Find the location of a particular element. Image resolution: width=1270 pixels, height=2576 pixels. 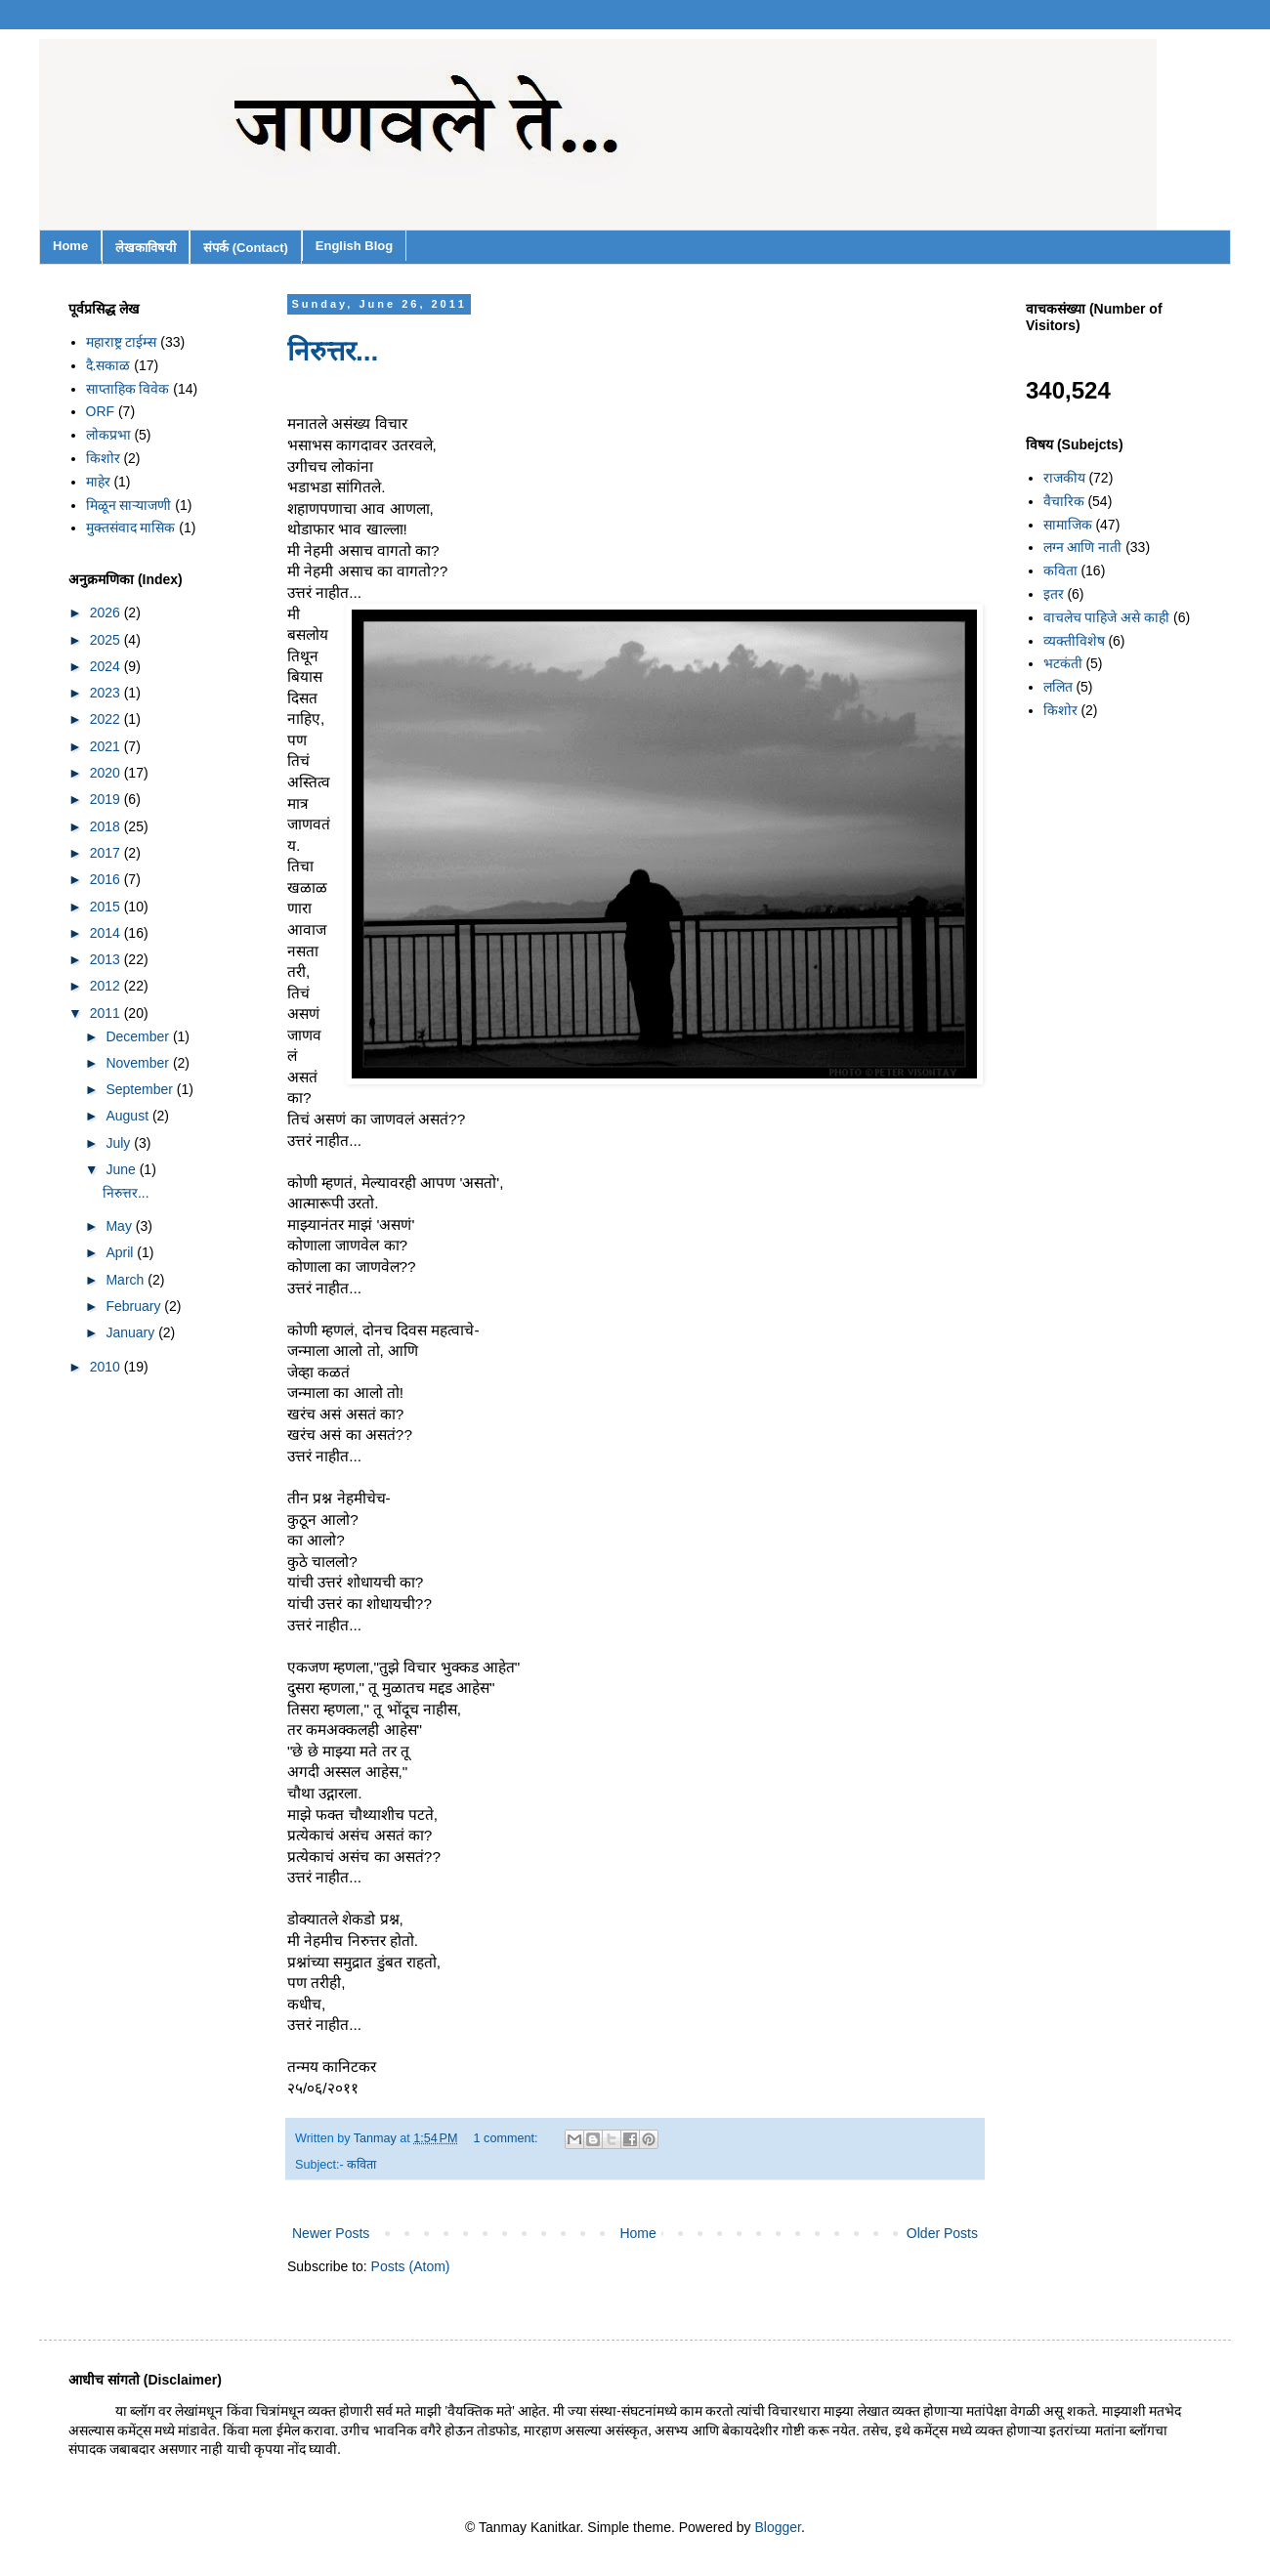

2016 is located at coordinates (107, 879).